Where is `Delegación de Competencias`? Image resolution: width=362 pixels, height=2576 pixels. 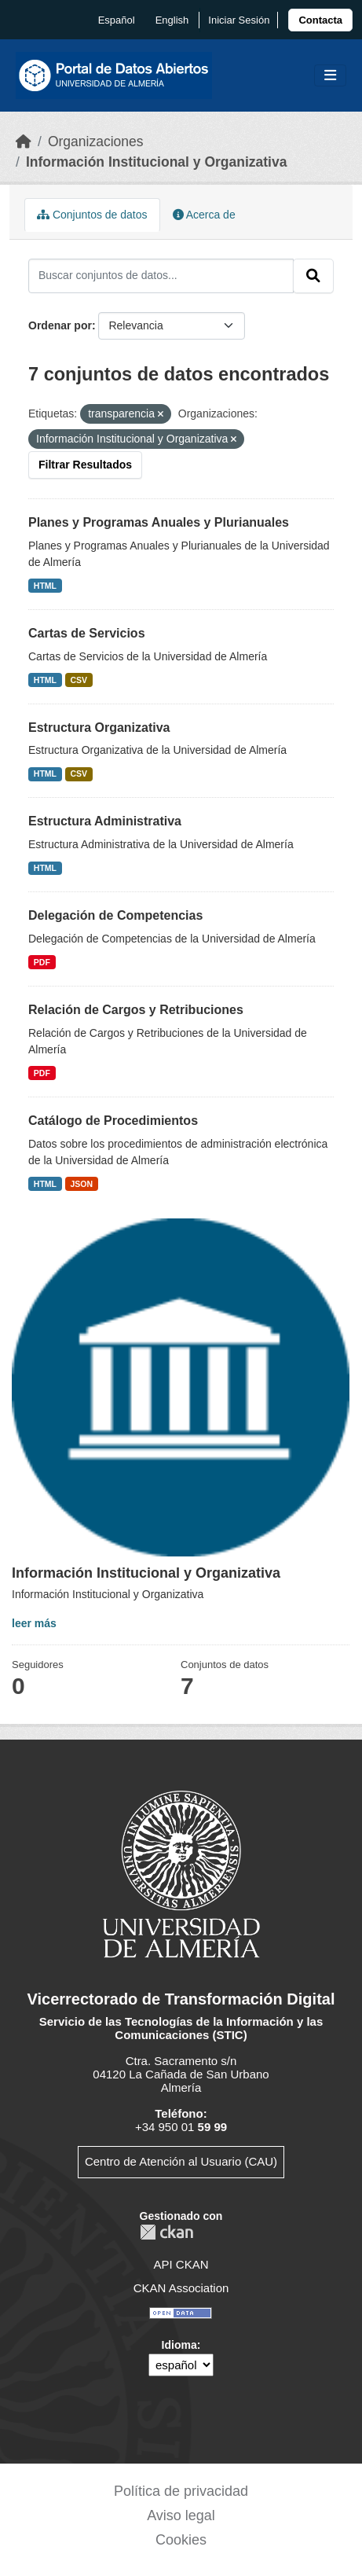 Delegación de Competencias is located at coordinates (115, 915).